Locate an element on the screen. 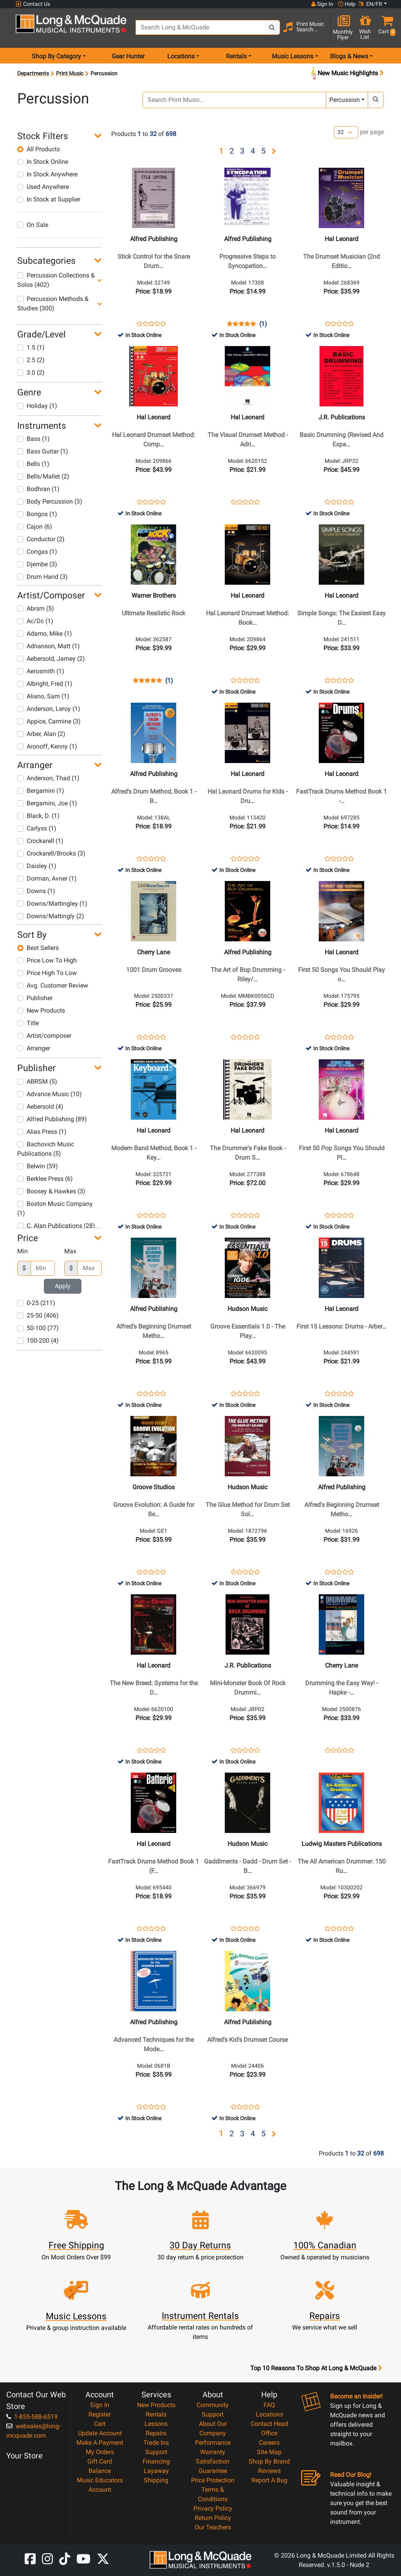  Avg. Customer Review is located at coordinates (52, 985).